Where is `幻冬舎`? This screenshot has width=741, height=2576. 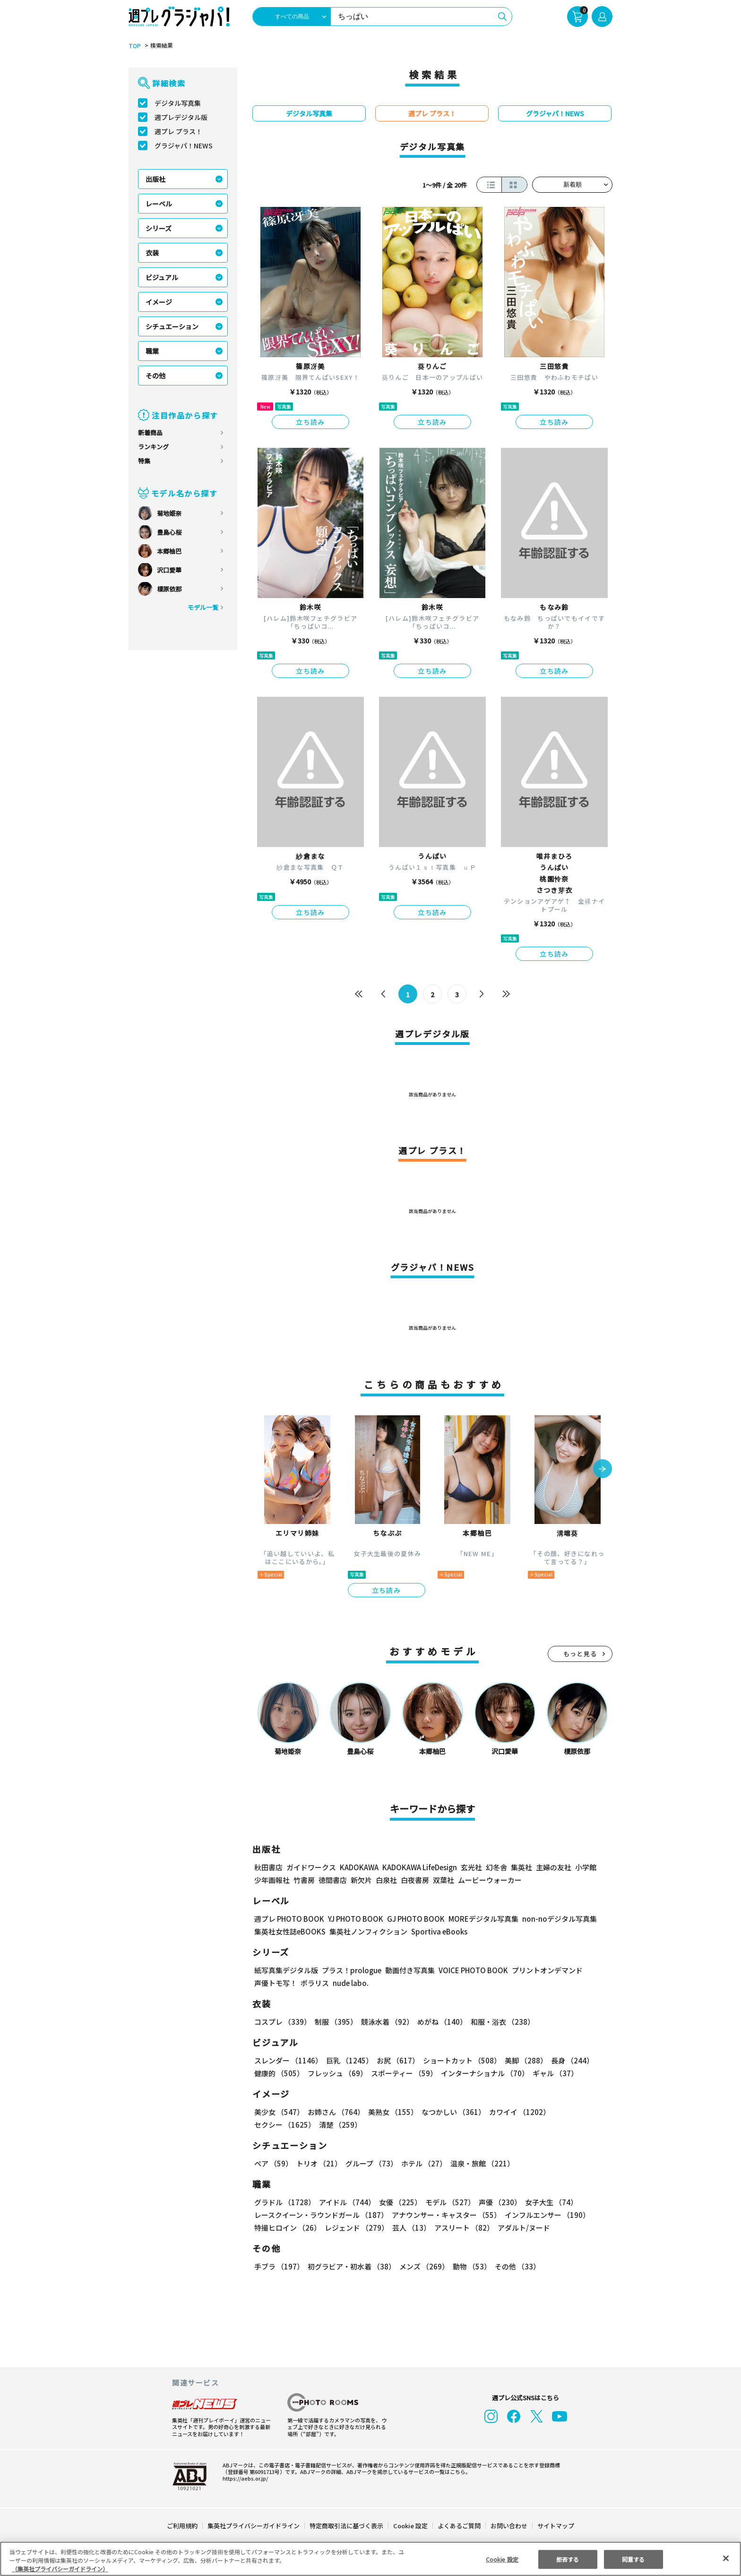 幻冬舎 is located at coordinates (495, 1867).